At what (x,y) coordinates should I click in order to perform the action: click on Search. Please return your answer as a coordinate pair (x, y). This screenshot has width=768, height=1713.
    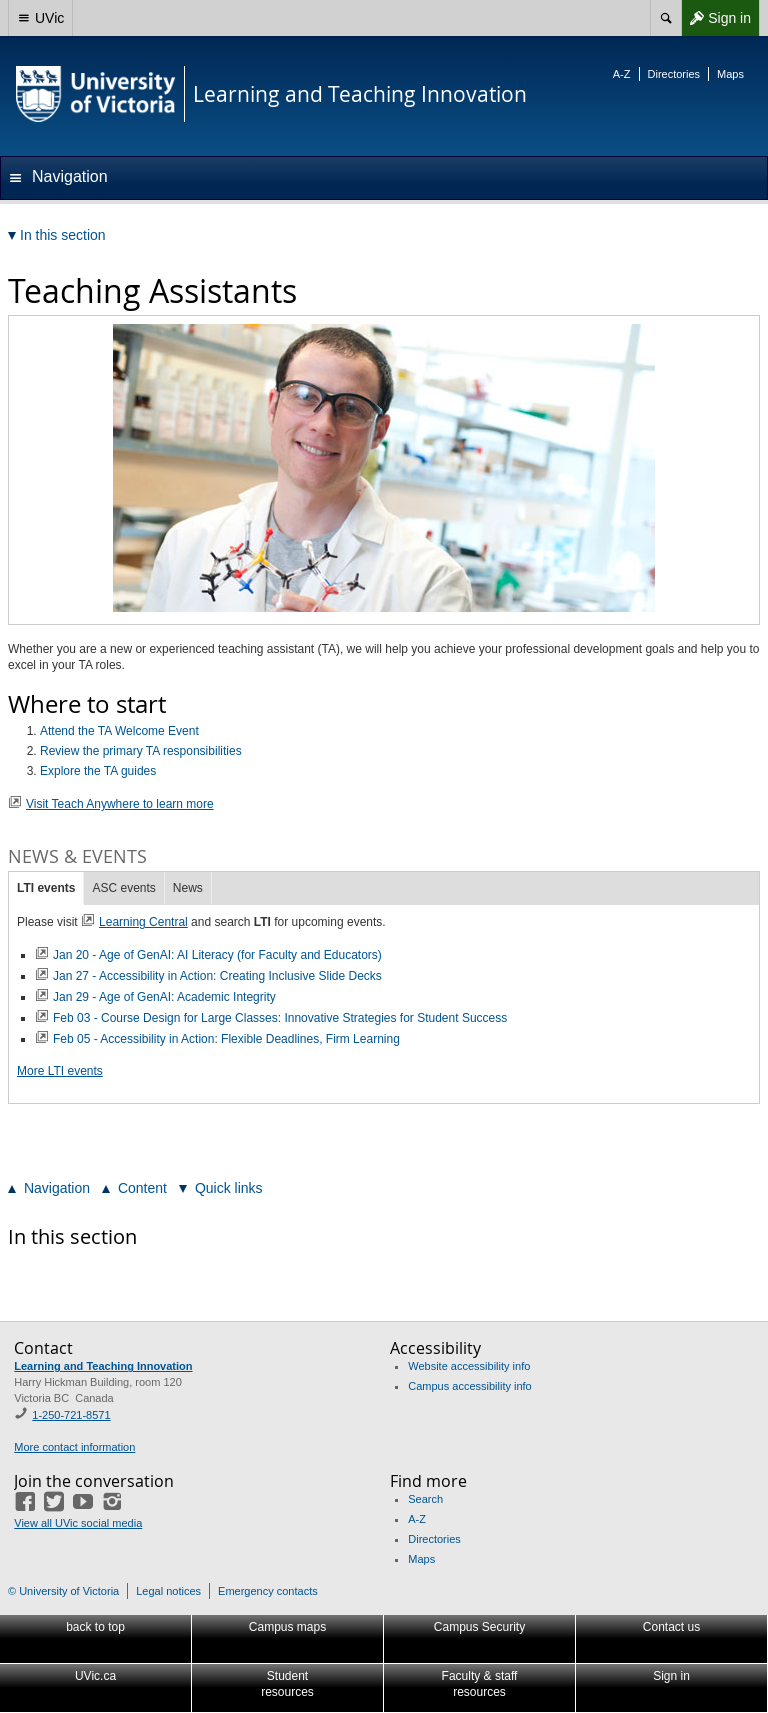
    Looking at the image, I should click on (425, 1499).